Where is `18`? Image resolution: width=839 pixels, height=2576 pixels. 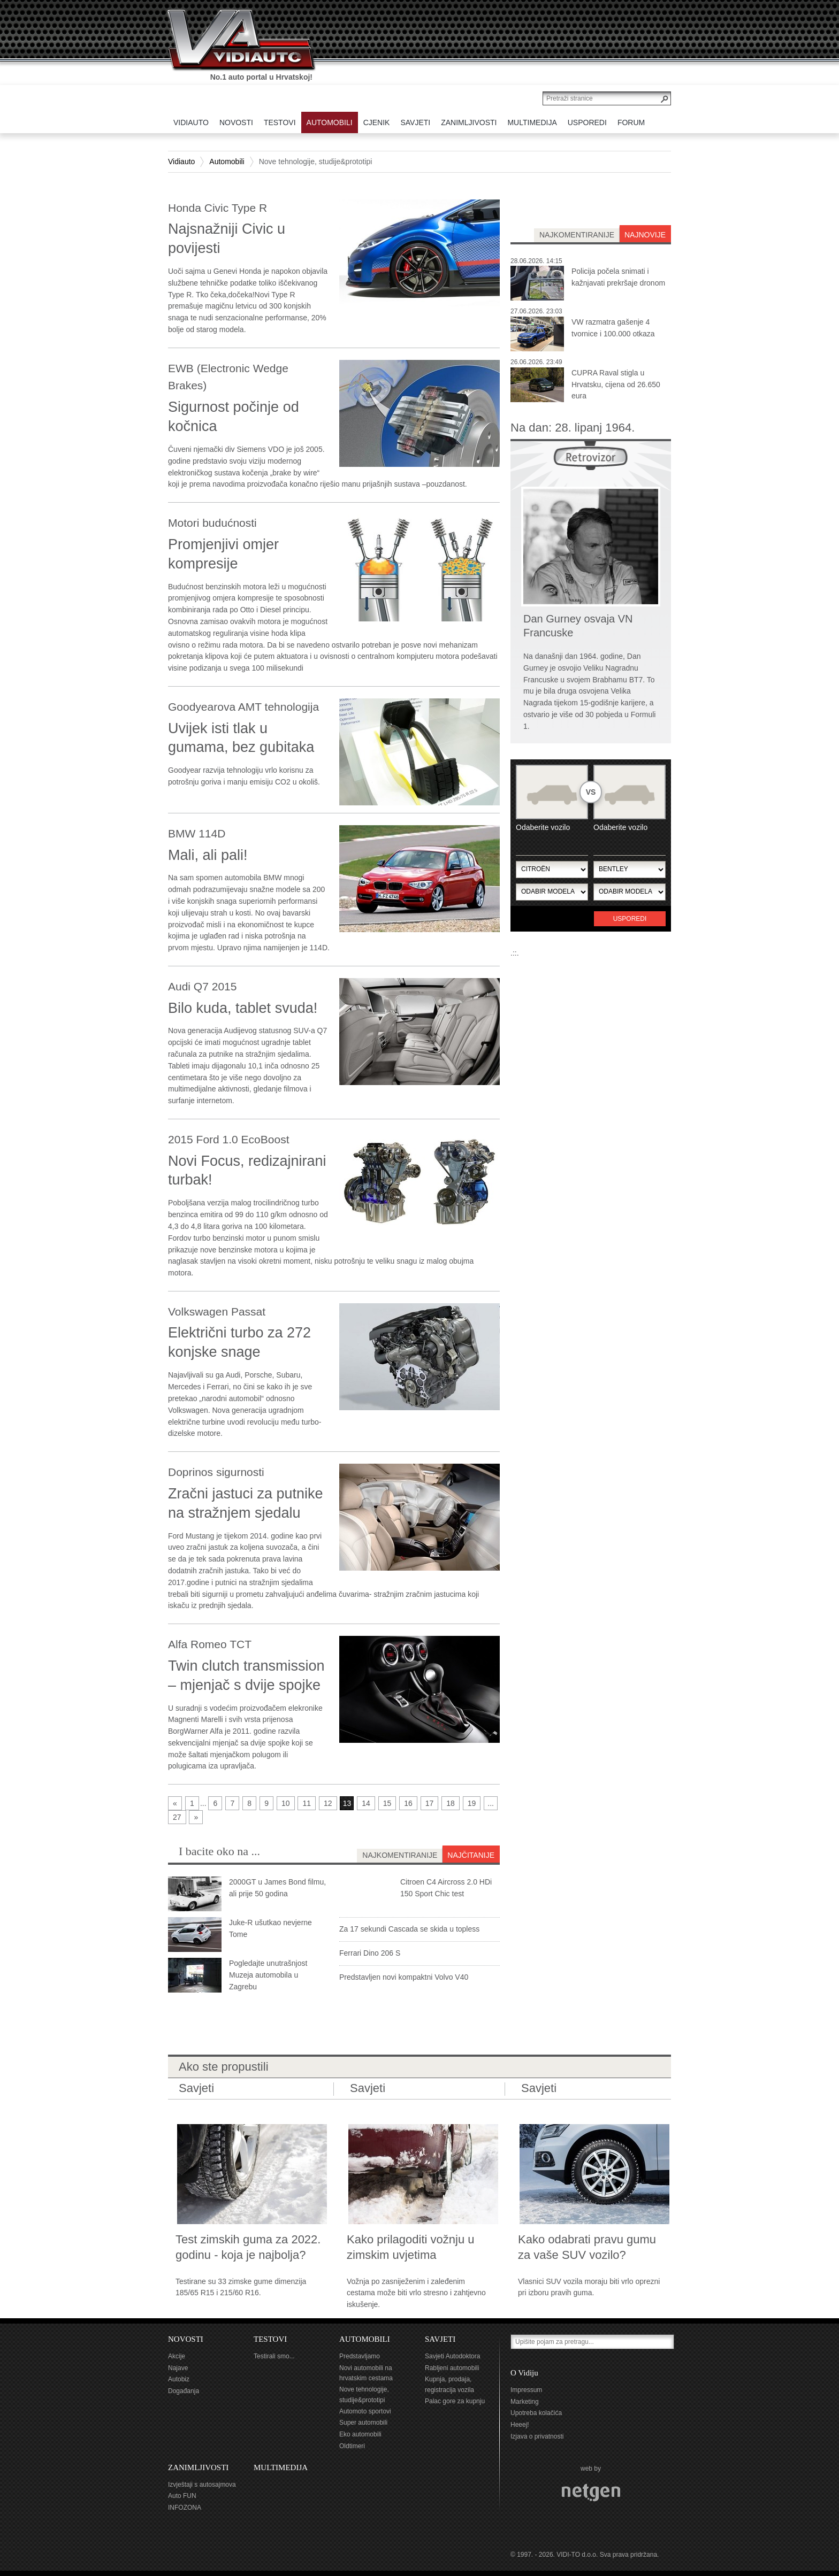 18 is located at coordinates (450, 1803).